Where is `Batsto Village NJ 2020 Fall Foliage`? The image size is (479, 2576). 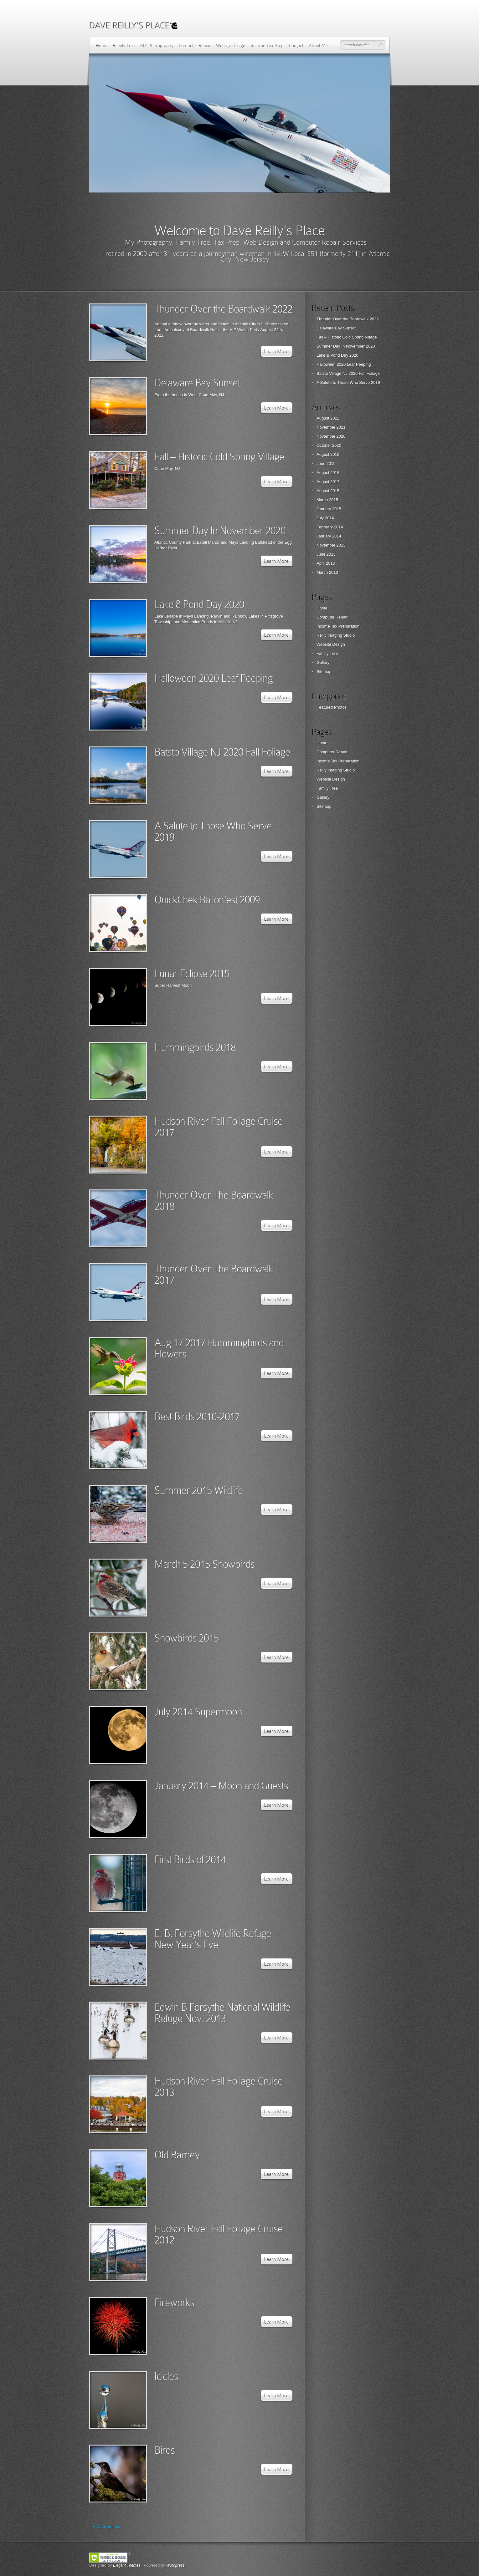
Batsto Village NJ 2020 Fall Foliage is located at coordinates (222, 752).